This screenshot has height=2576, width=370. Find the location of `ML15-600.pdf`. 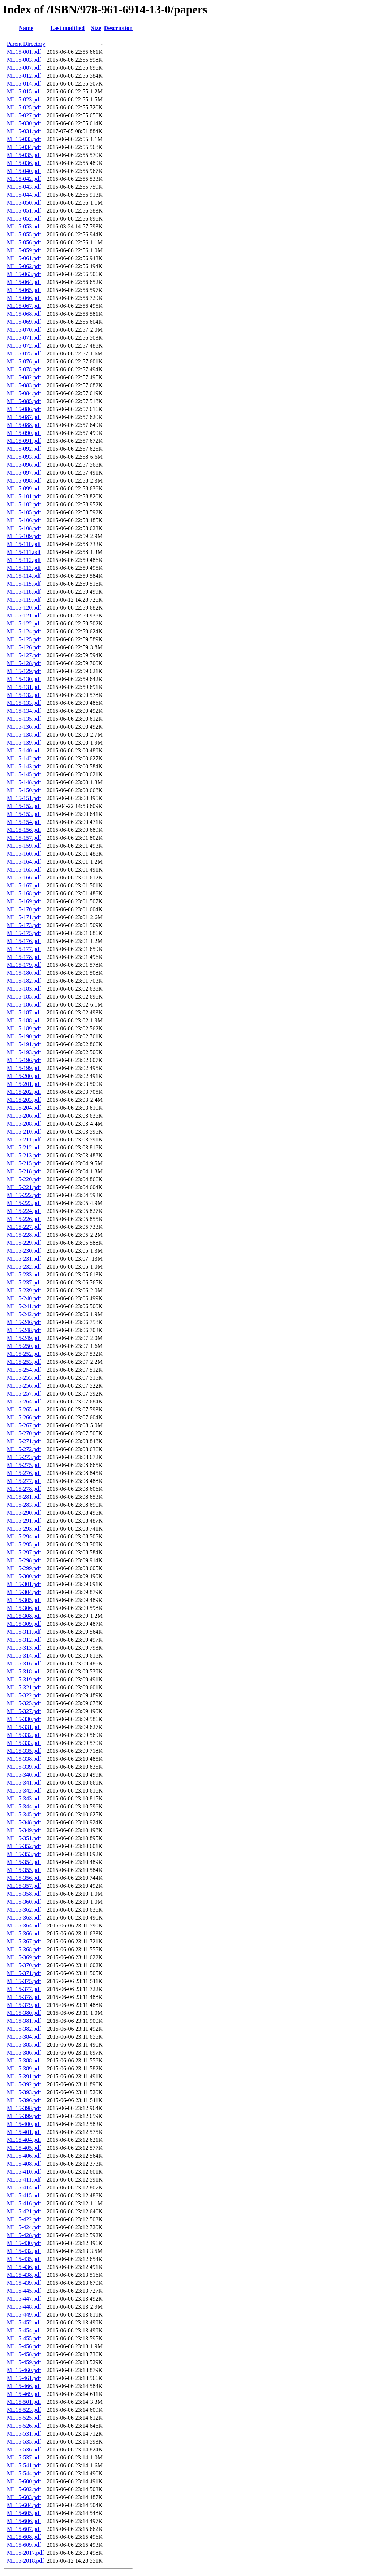

ML15-600.pdf is located at coordinates (24, 2481).